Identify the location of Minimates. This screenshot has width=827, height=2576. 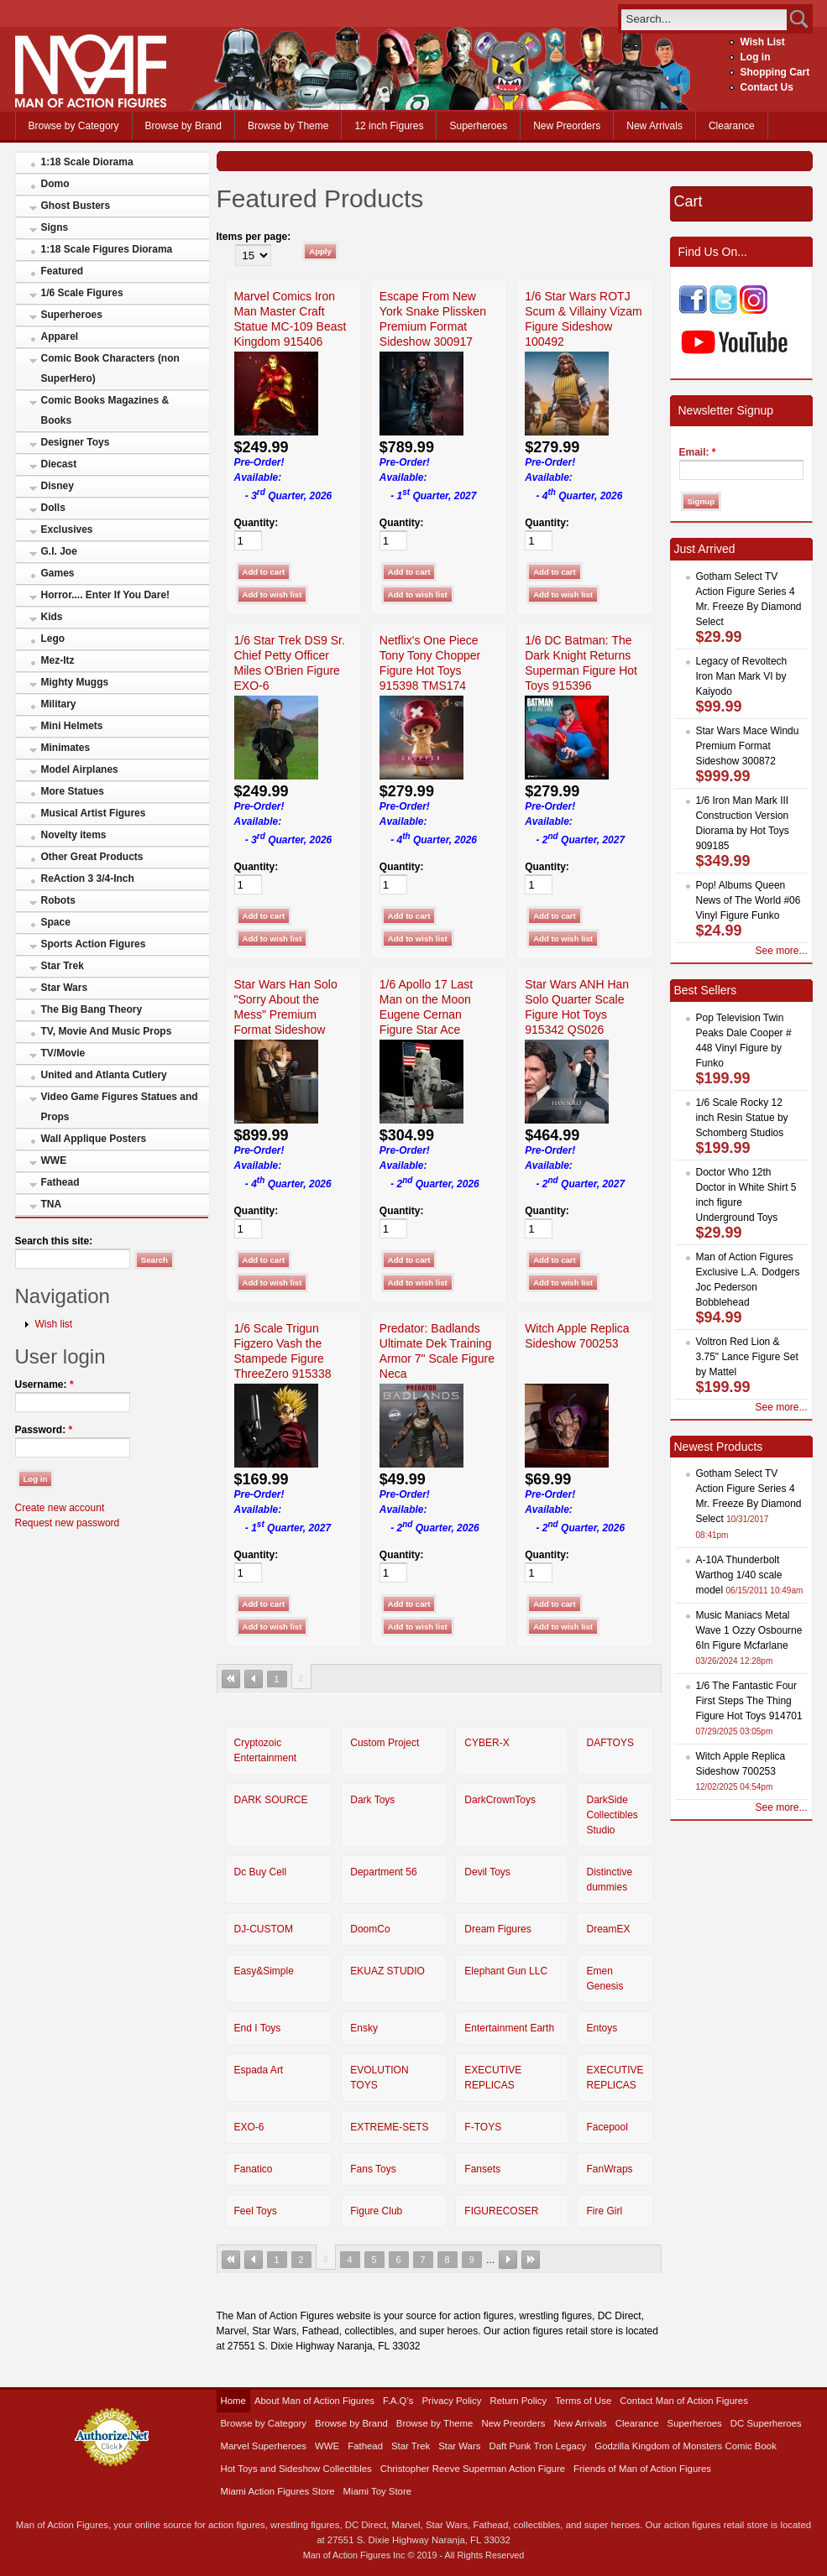
(66, 748).